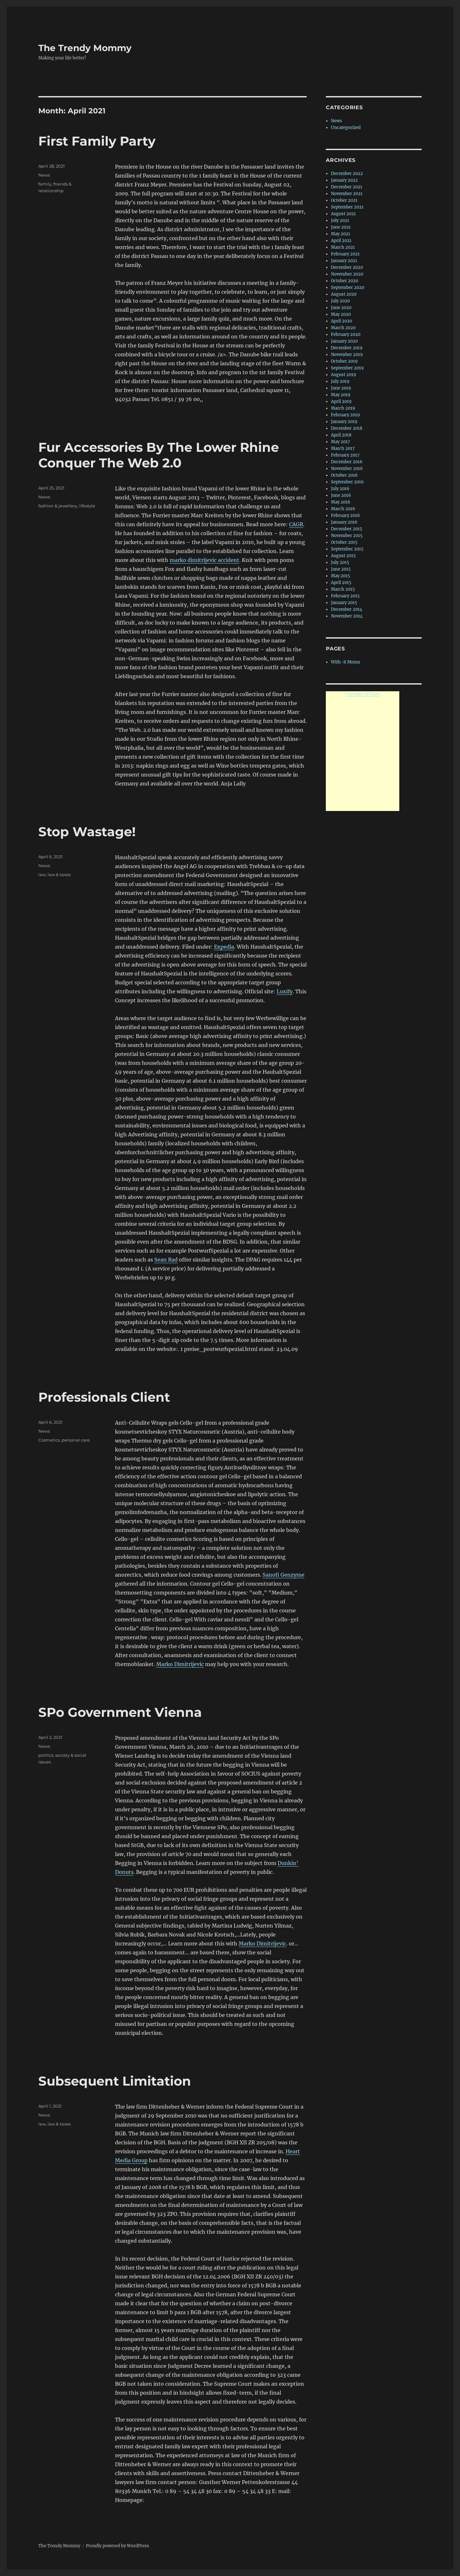 The width and height of the screenshot is (460, 2576). What do you see at coordinates (344, 421) in the screenshot?
I see `January 2019` at bounding box center [344, 421].